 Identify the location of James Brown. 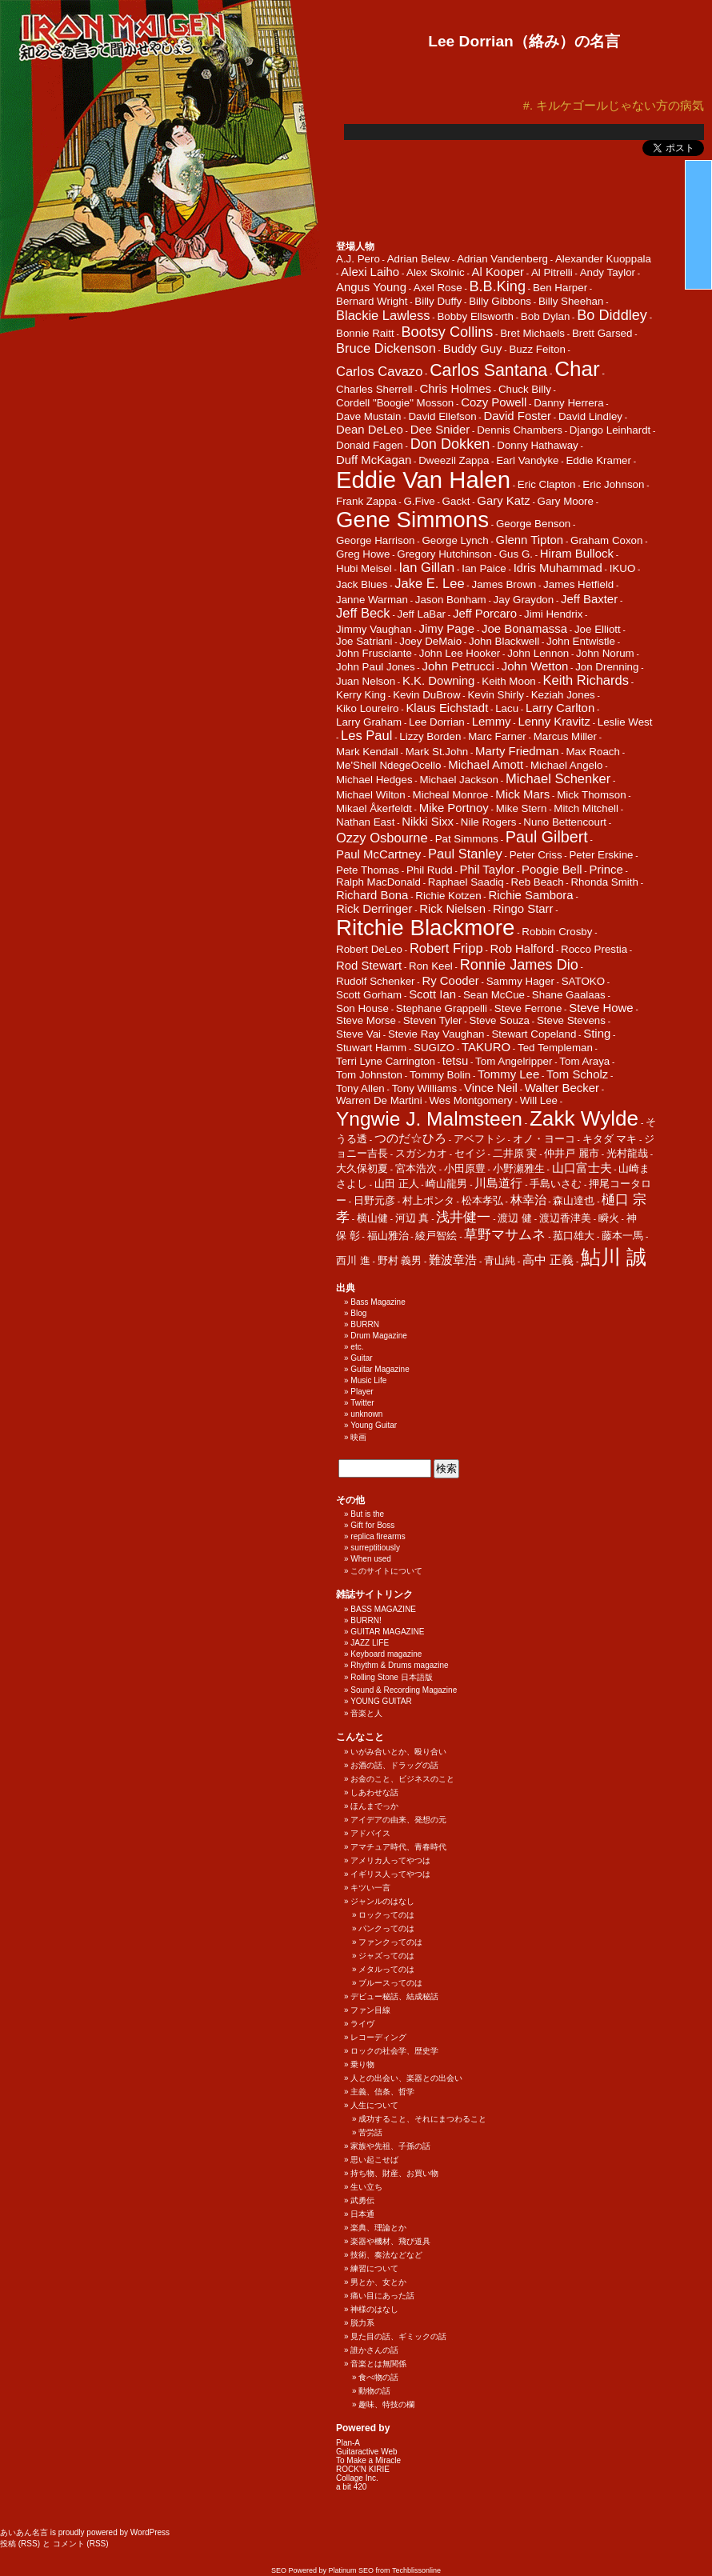
(503, 584).